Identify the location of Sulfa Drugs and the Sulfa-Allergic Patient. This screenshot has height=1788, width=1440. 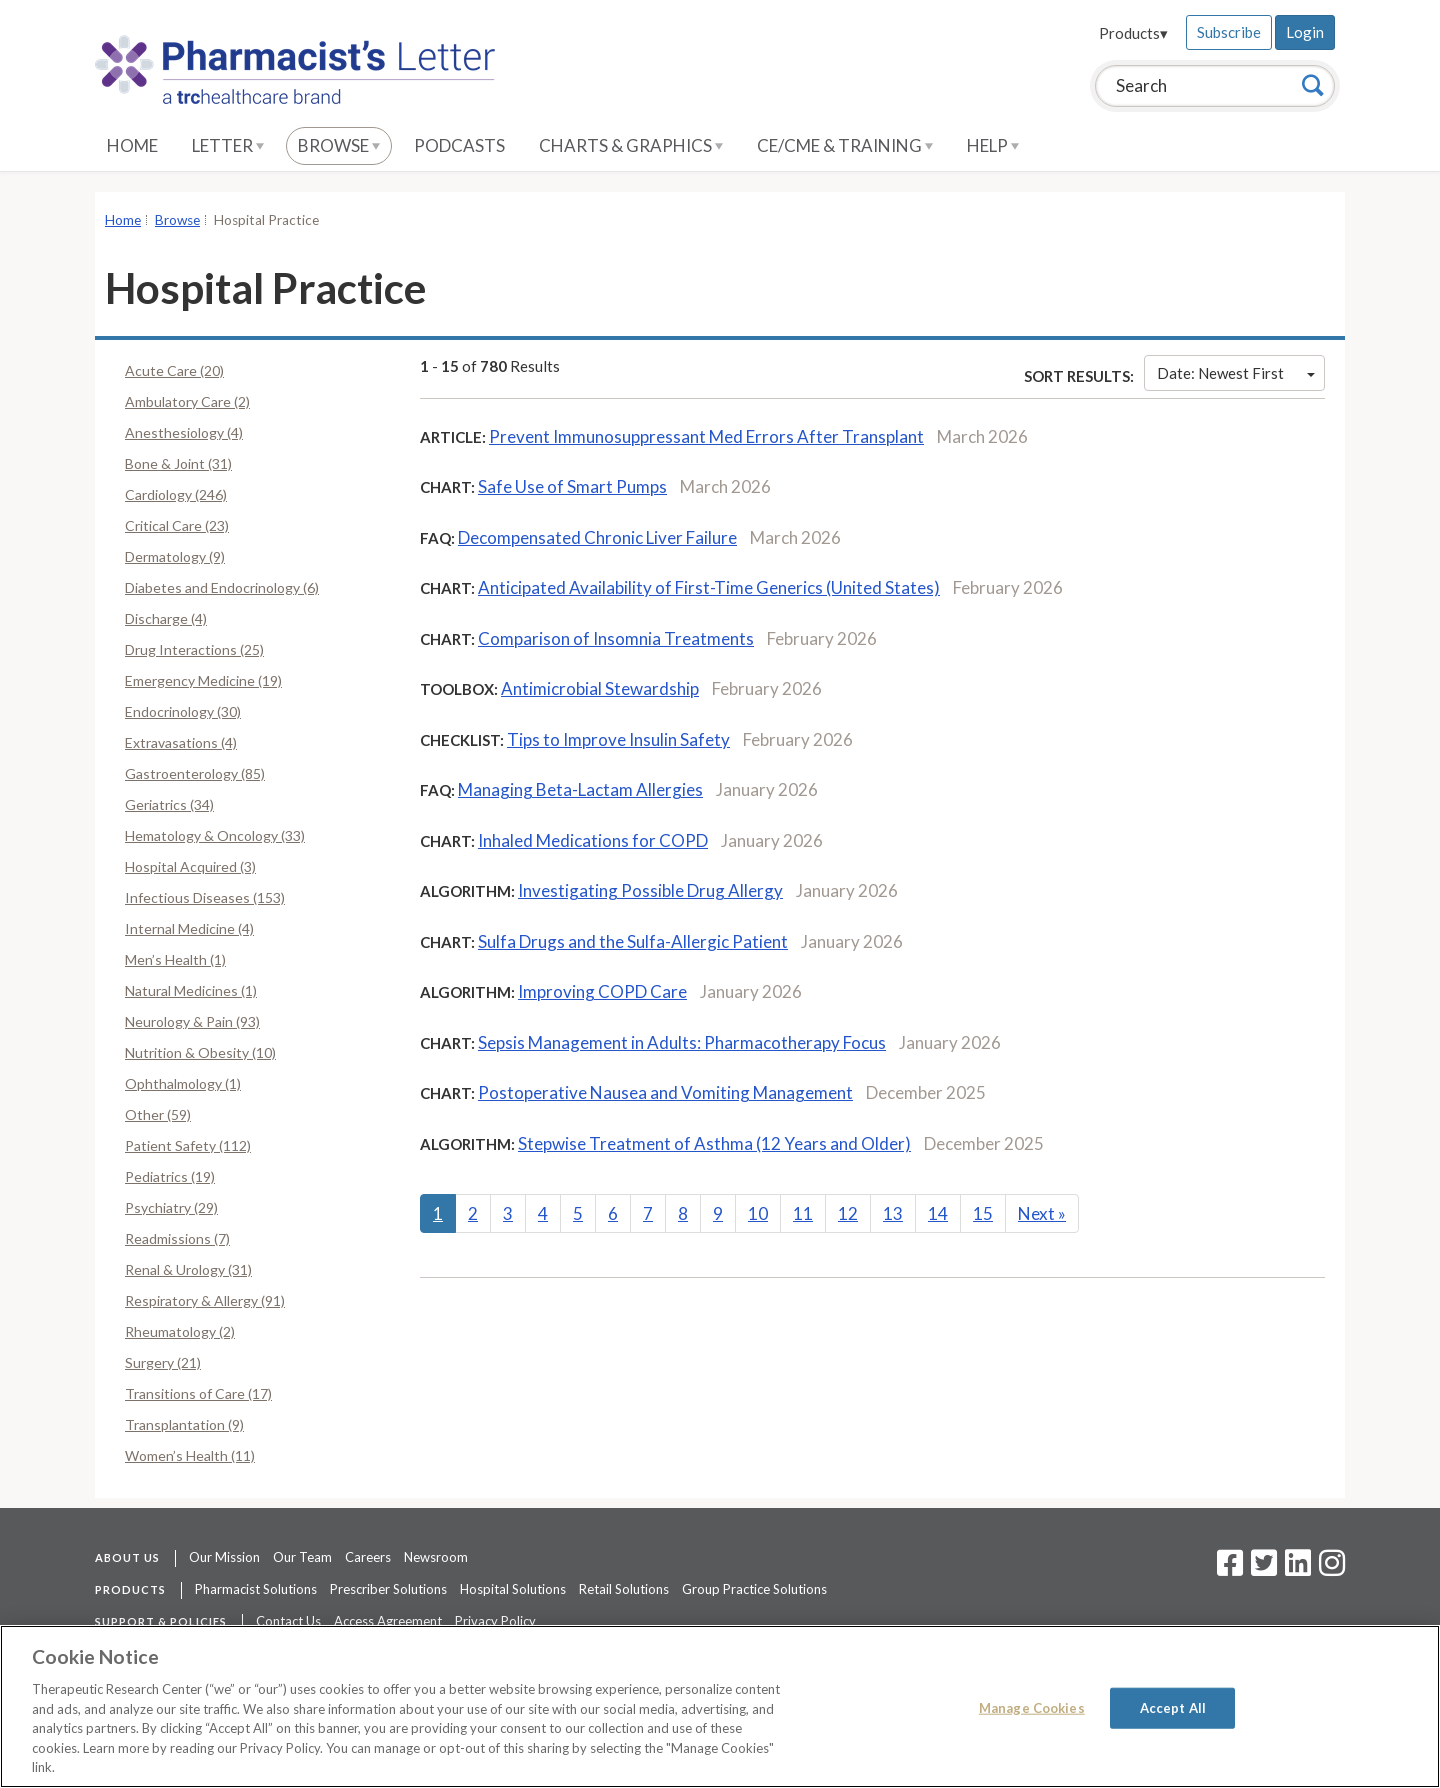
(633, 941).